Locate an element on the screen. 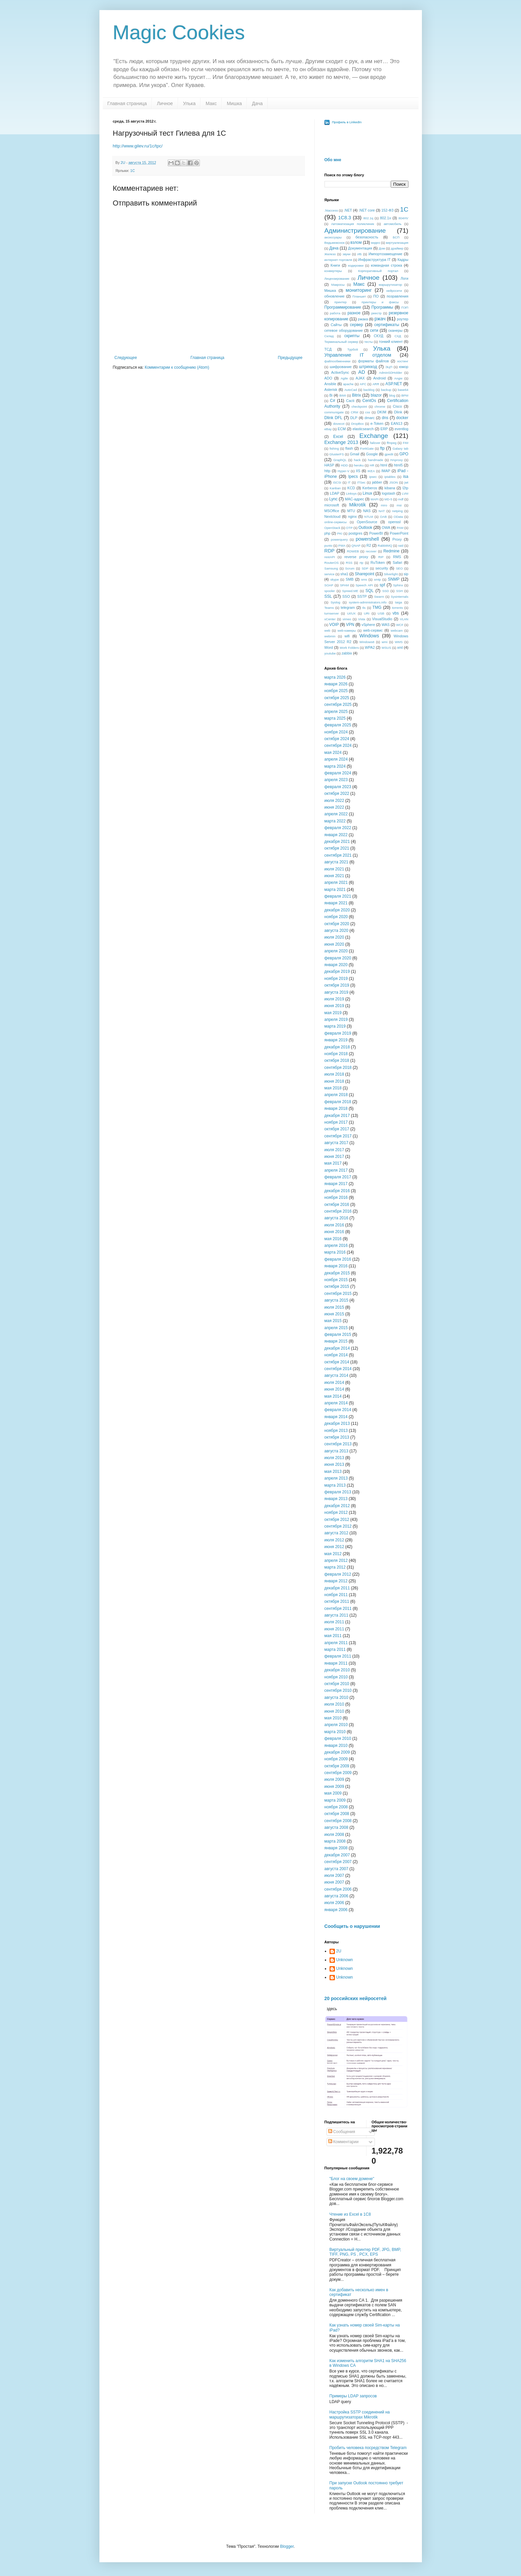 The width and height of the screenshot is (521, 2576). июля 2011 is located at coordinates (334, 1622).